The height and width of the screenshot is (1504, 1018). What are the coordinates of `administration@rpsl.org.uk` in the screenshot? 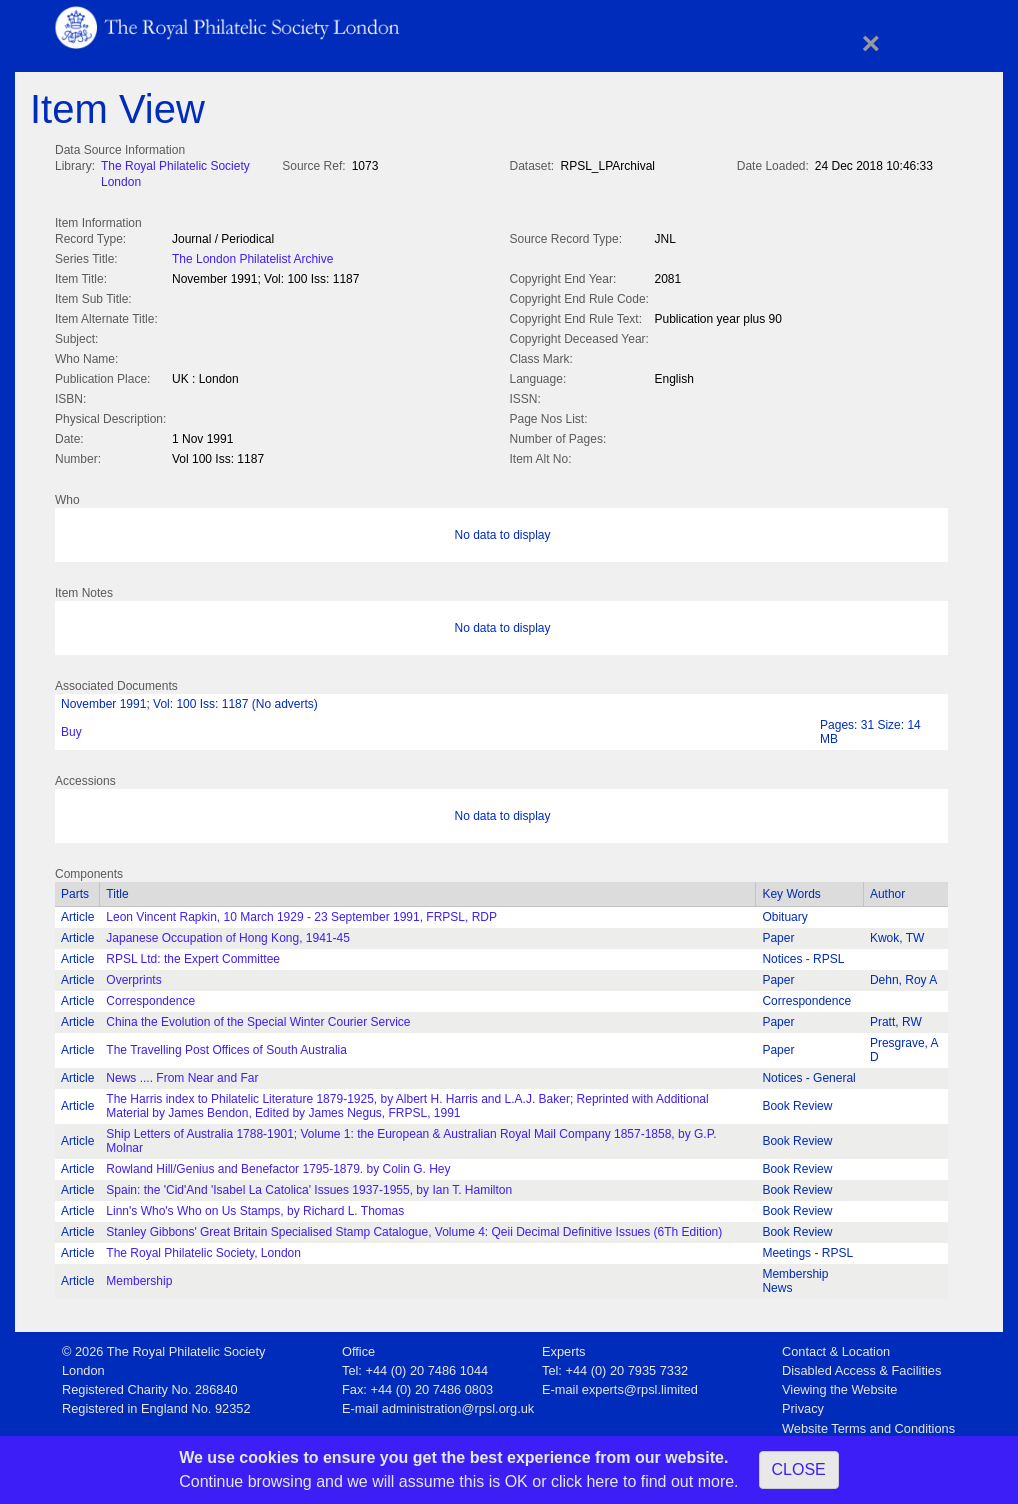 It's located at (458, 1404).